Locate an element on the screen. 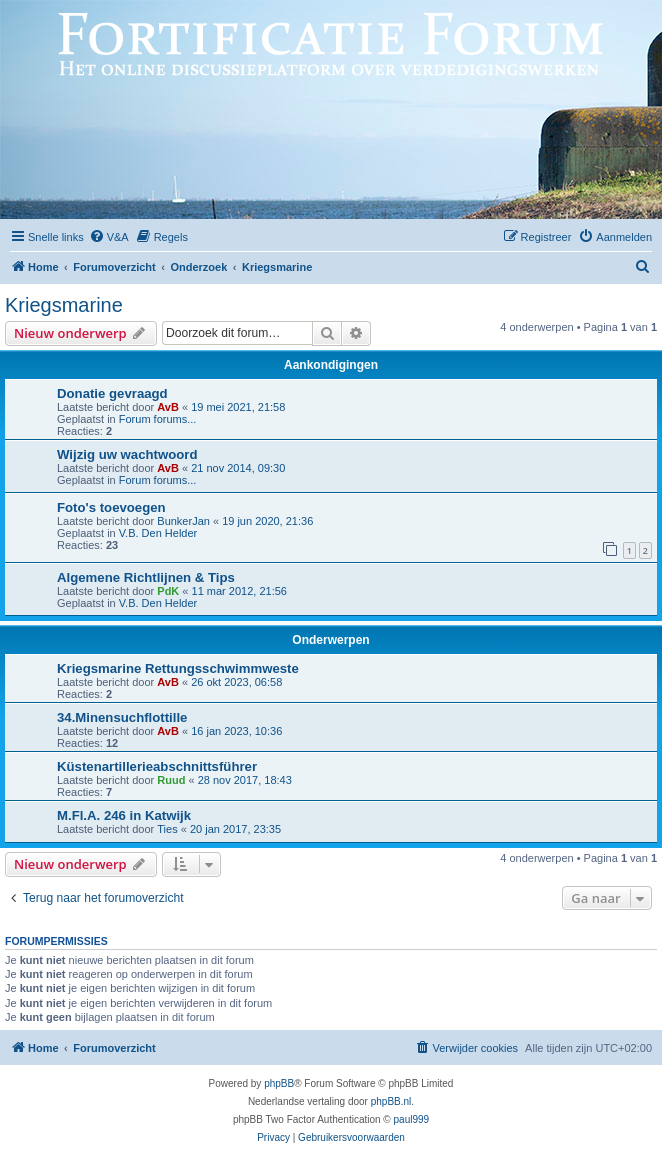 The width and height of the screenshot is (662, 1157). M.Fl.A. 246 in Katwijk is located at coordinates (124, 815).